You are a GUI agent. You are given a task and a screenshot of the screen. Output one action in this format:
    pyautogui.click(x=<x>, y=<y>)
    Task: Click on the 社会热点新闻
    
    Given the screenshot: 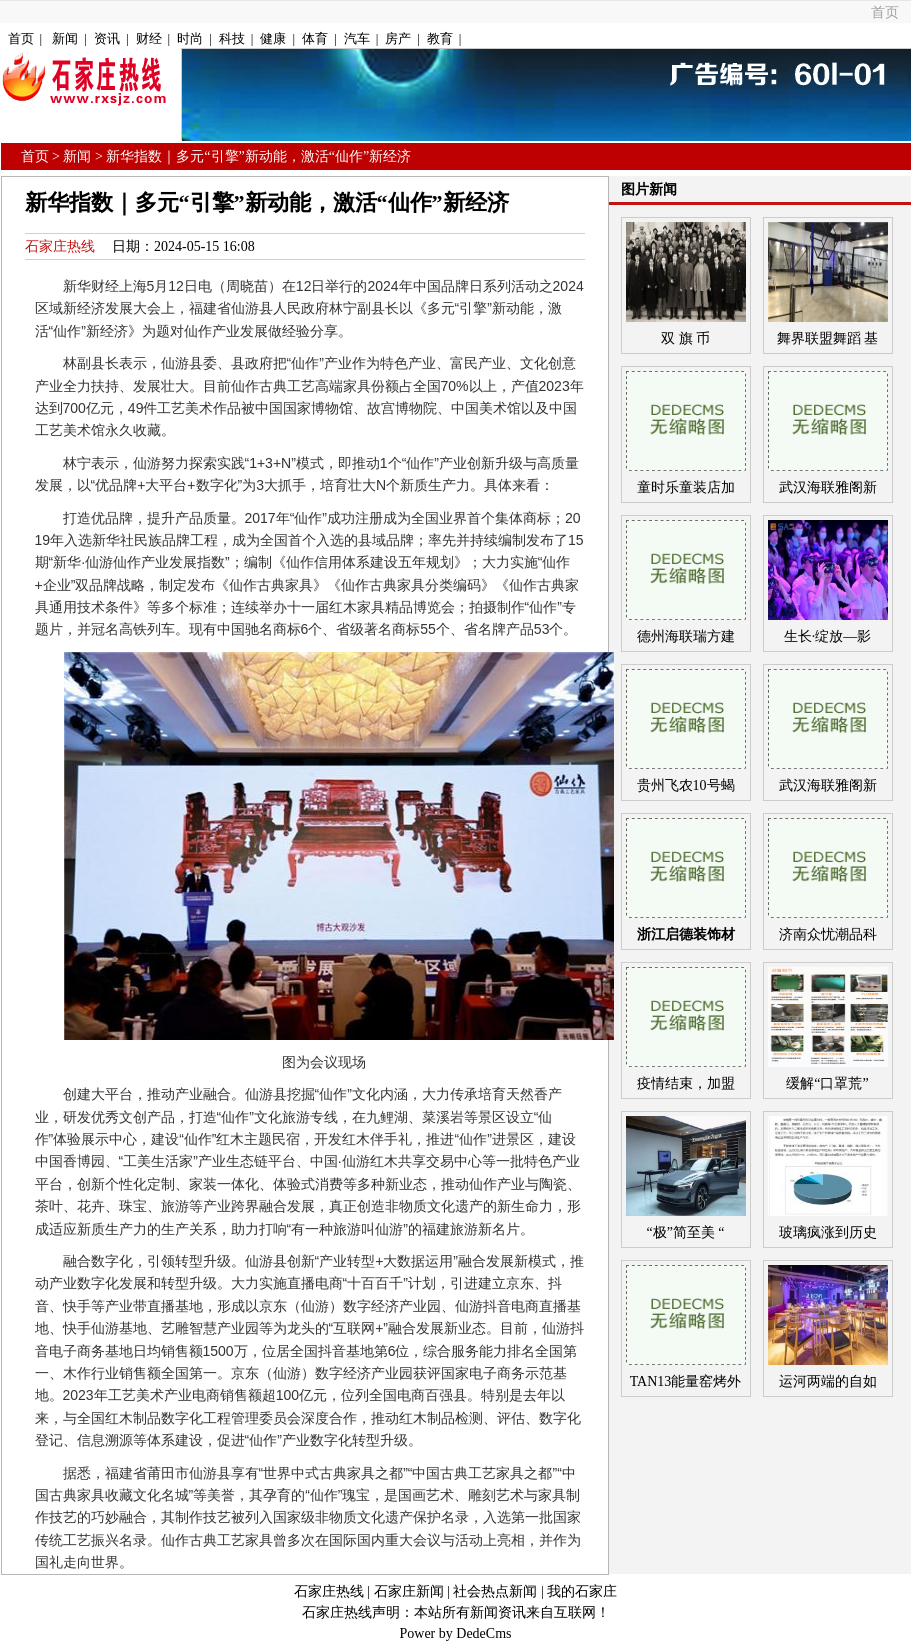 What is the action you would take?
    pyautogui.click(x=495, y=1591)
    